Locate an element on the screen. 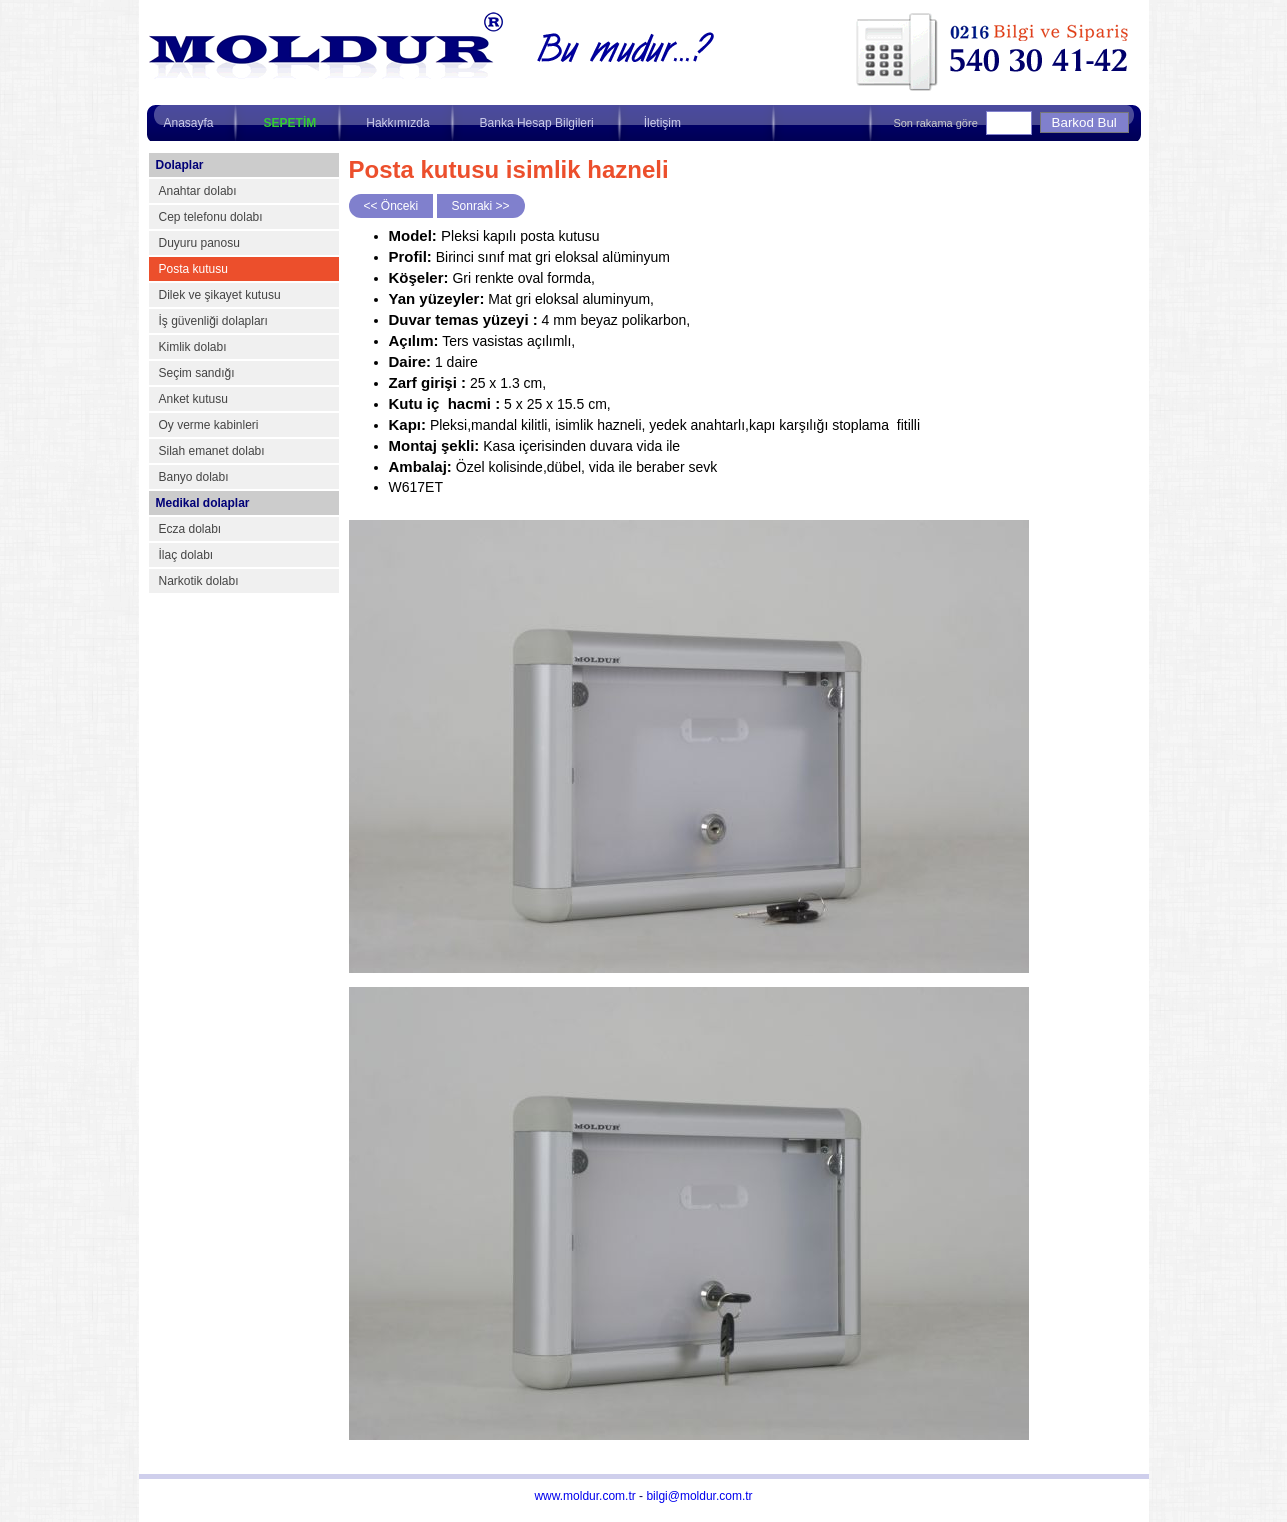 This screenshot has height=1522, width=1287. Dilek ve şikayet kutusu is located at coordinates (220, 295).